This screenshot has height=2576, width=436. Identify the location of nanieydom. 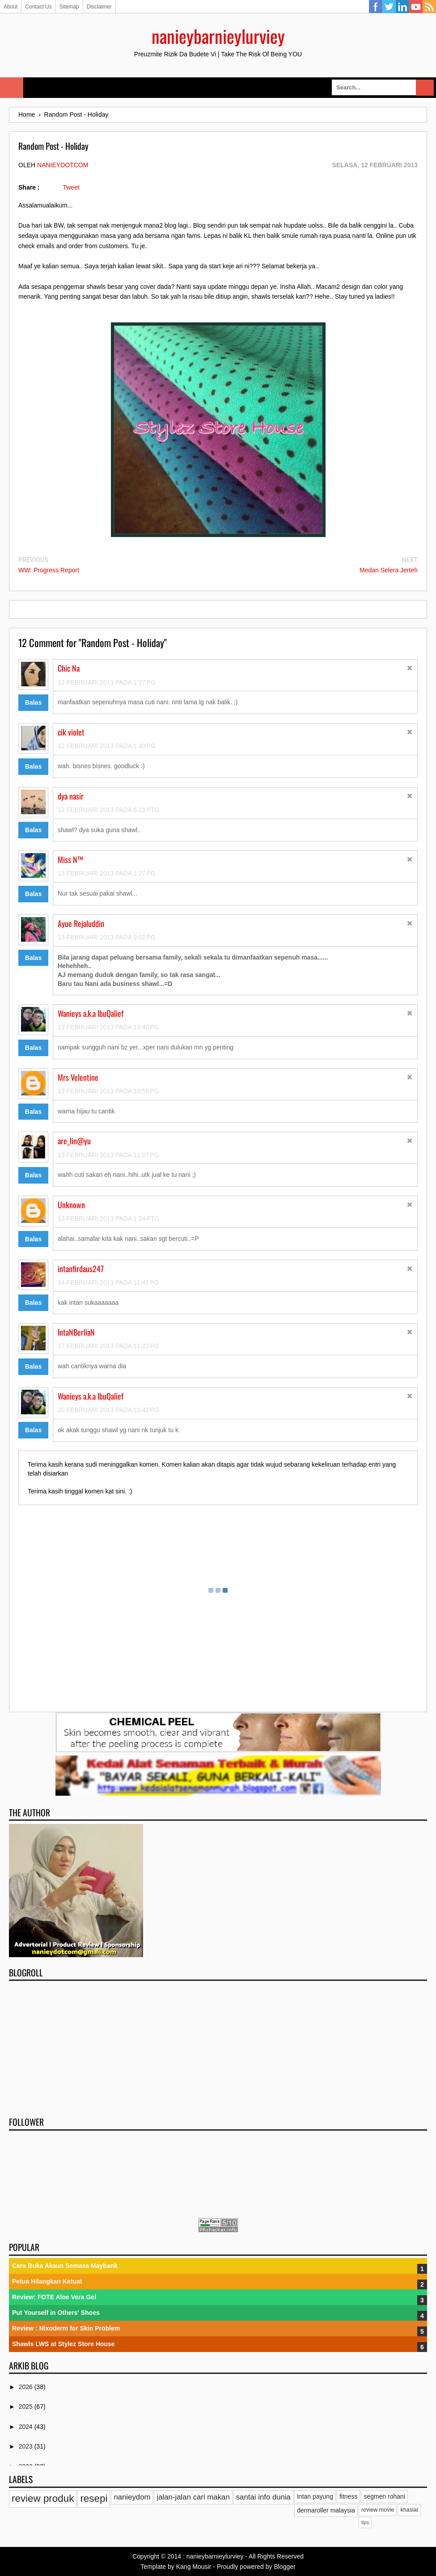
(132, 2497).